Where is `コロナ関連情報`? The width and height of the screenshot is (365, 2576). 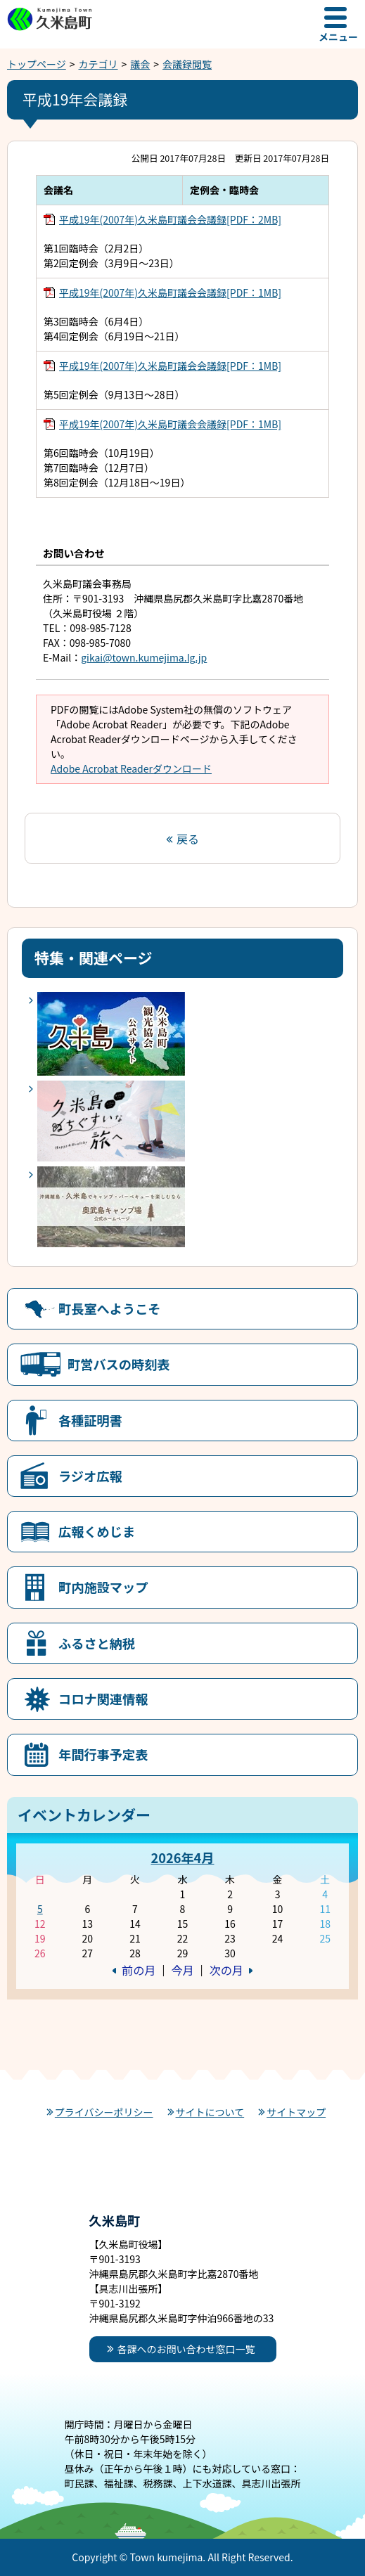
コロナ関連情報 is located at coordinates (103, 1698).